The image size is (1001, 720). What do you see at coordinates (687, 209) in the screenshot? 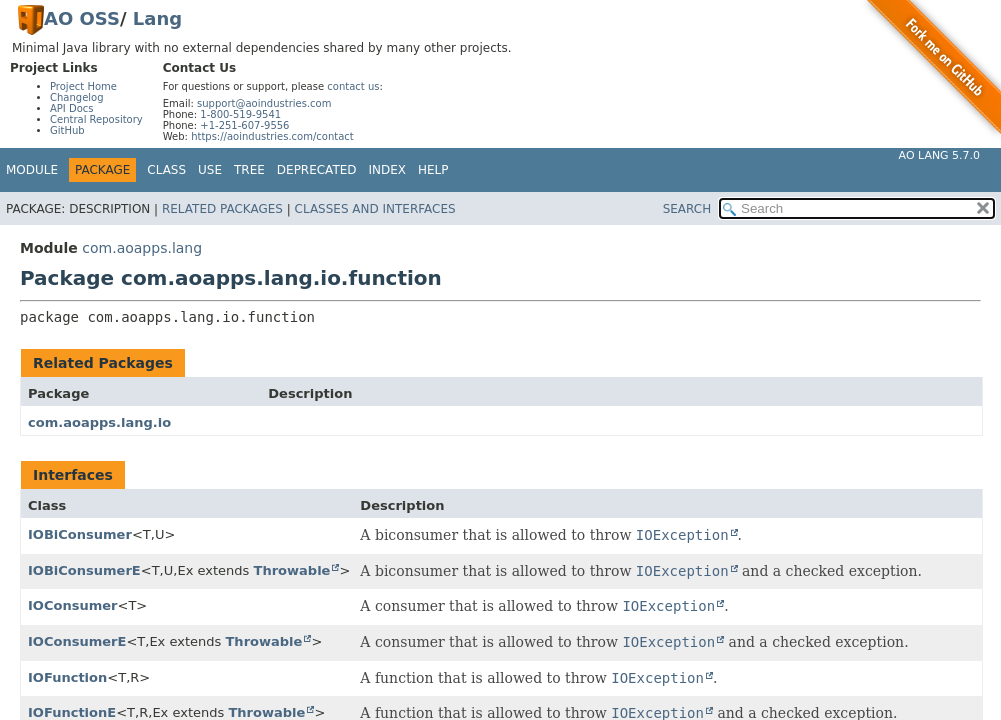
I see `SEARCH` at bounding box center [687, 209].